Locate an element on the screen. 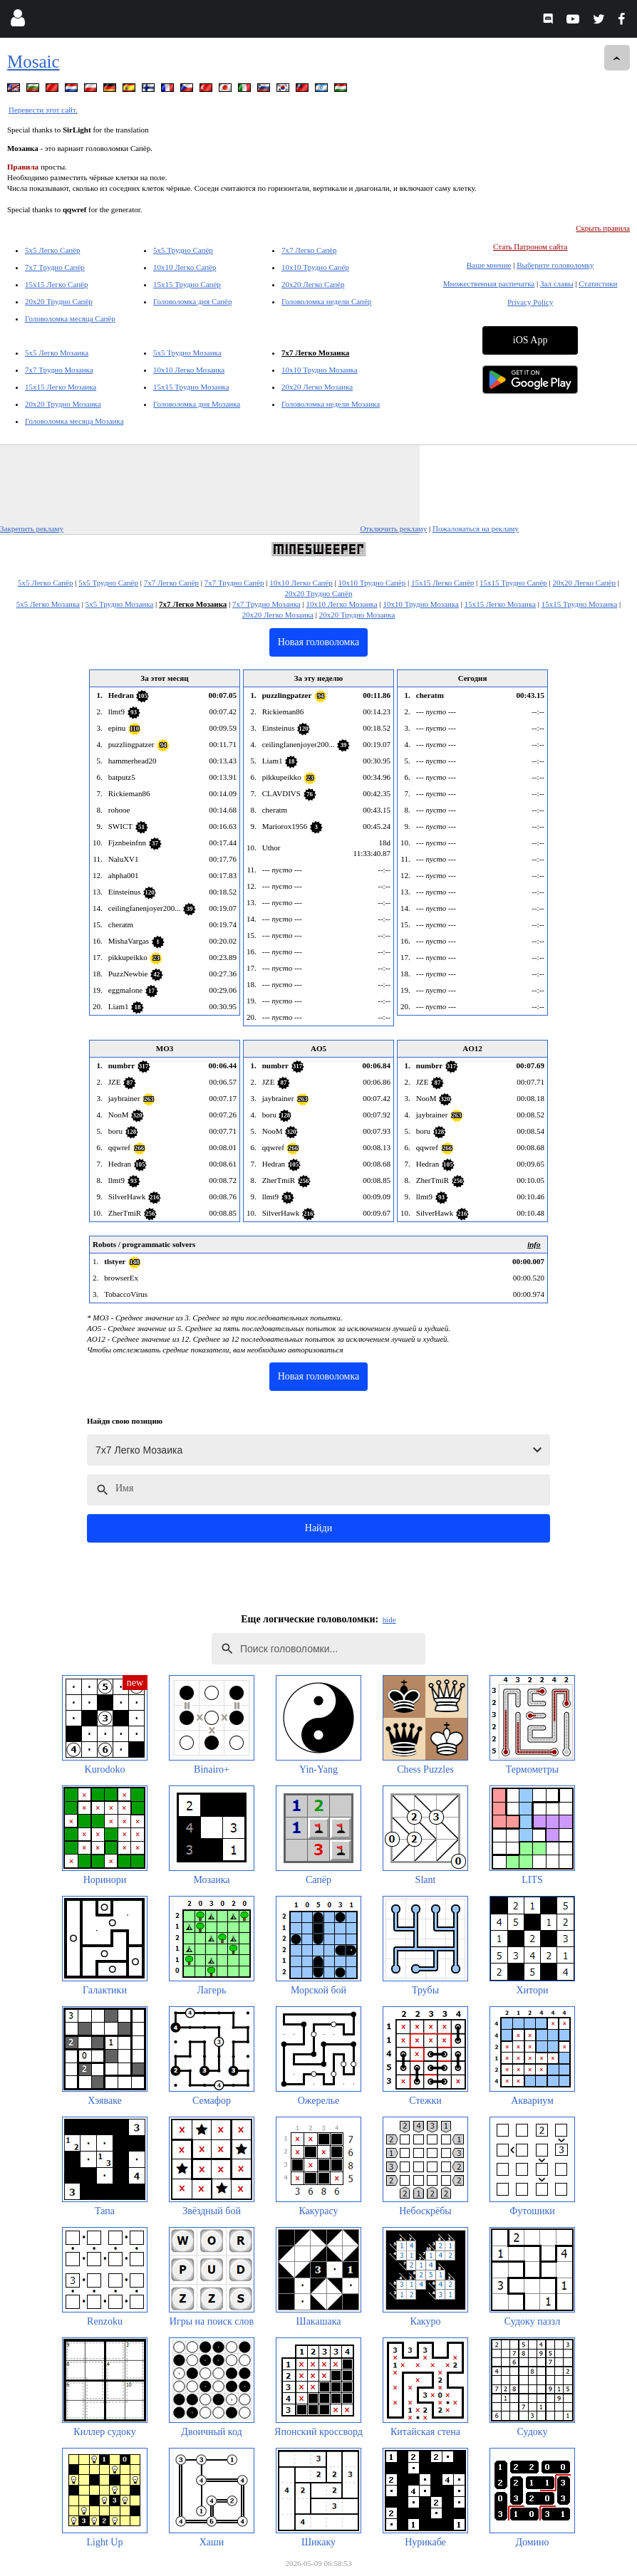 This screenshot has width=637, height=2576. Головоломка месяца Сапёр is located at coordinates (70, 318).